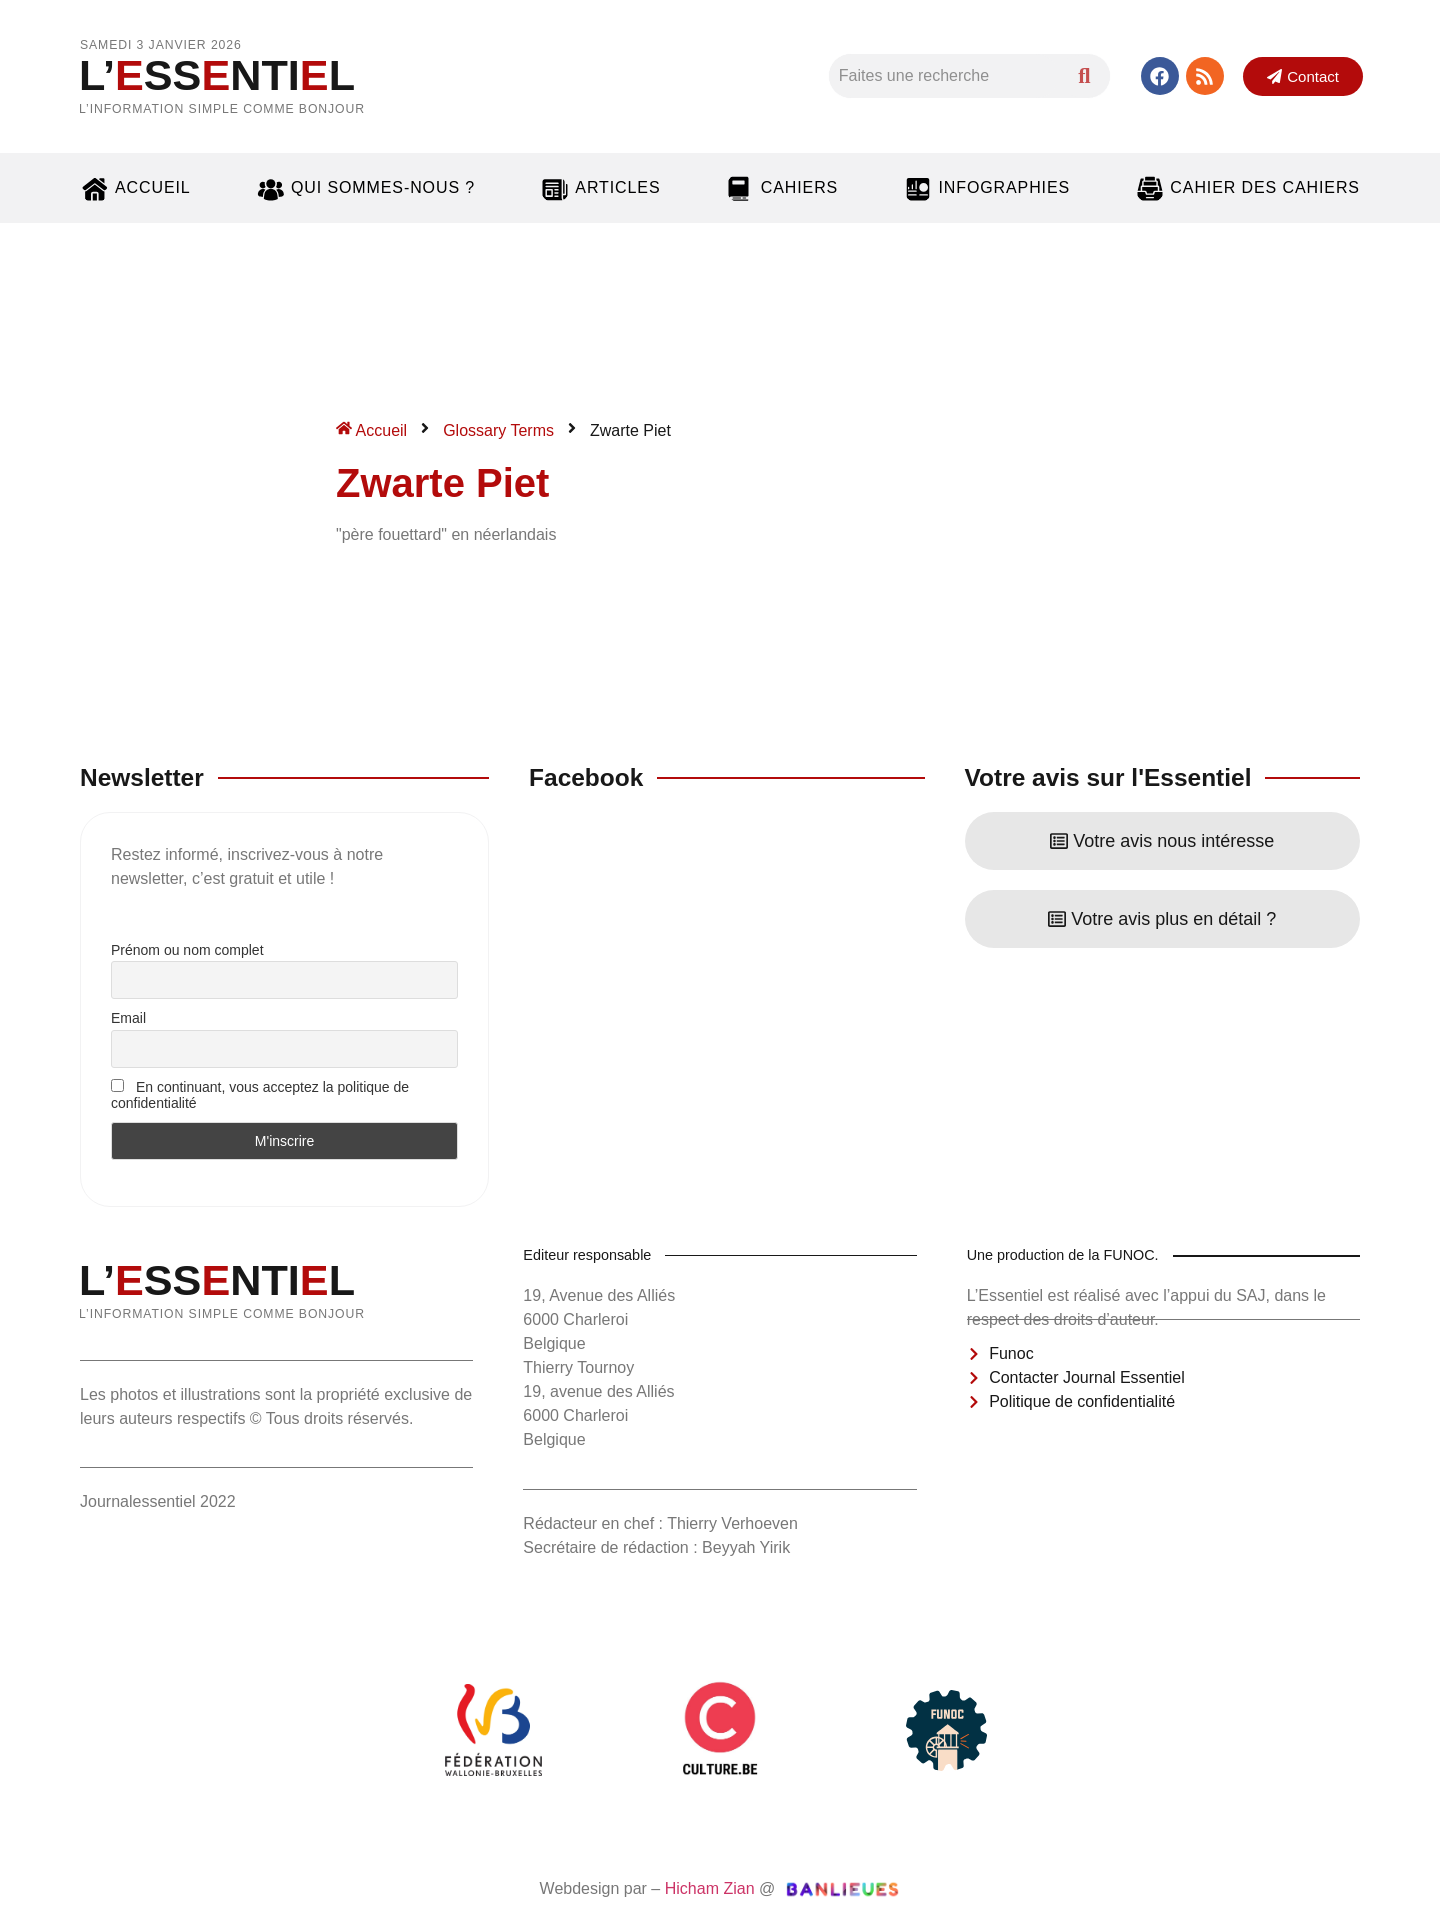 Image resolution: width=1440 pixels, height=1911 pixels. What do you see at coordinates (135, 188) in the screenshot?
I see `Accueil` at bounding box center [135, 188].